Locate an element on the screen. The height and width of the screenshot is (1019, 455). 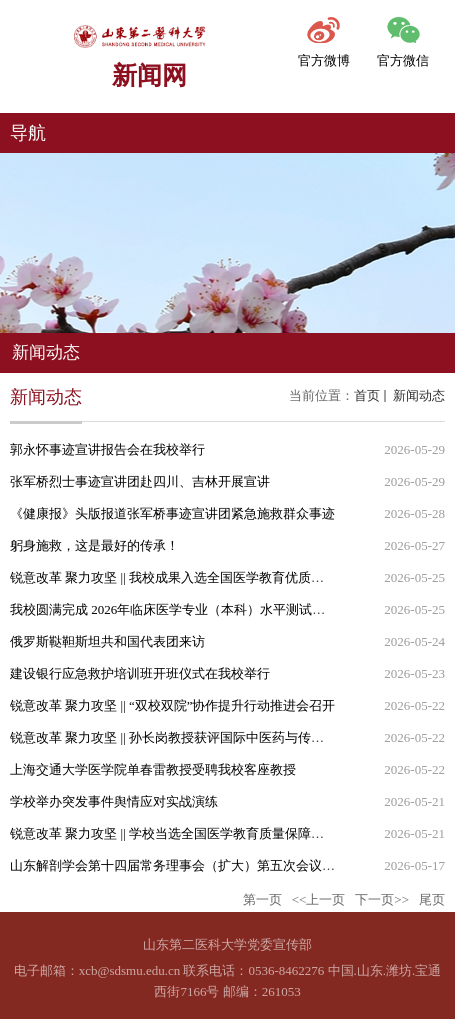
俄罗斯鞑靼斯坦共和国代表团来访 is located at coordinates (107, 641).